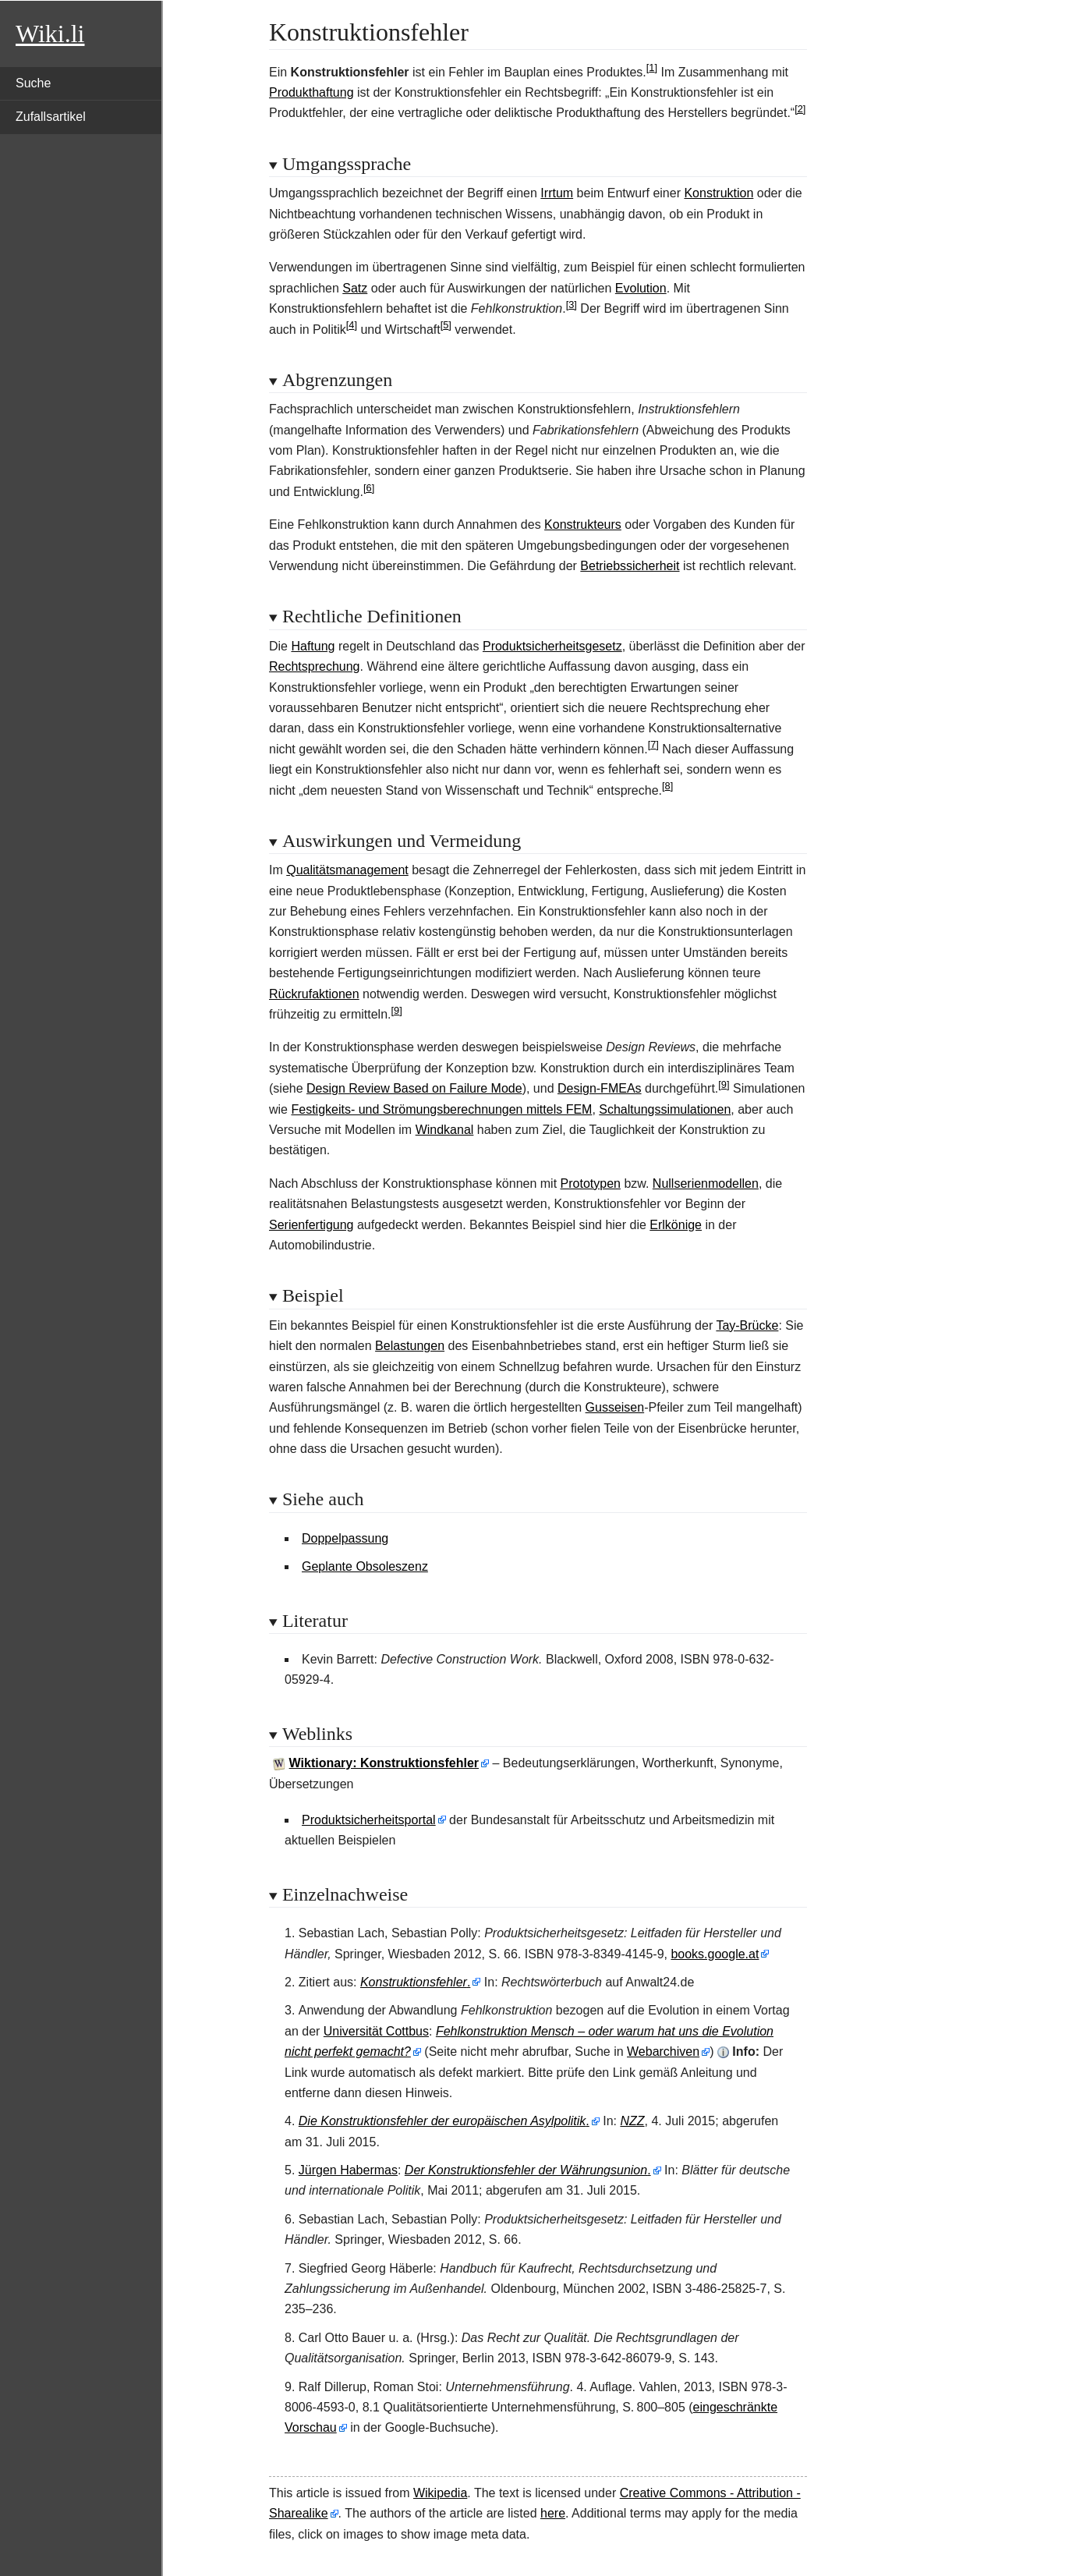  Describe the element at coordinates (384, 1763) in the screenshot. I see `Wiktionary: Konstruktionsfehler` at that location.